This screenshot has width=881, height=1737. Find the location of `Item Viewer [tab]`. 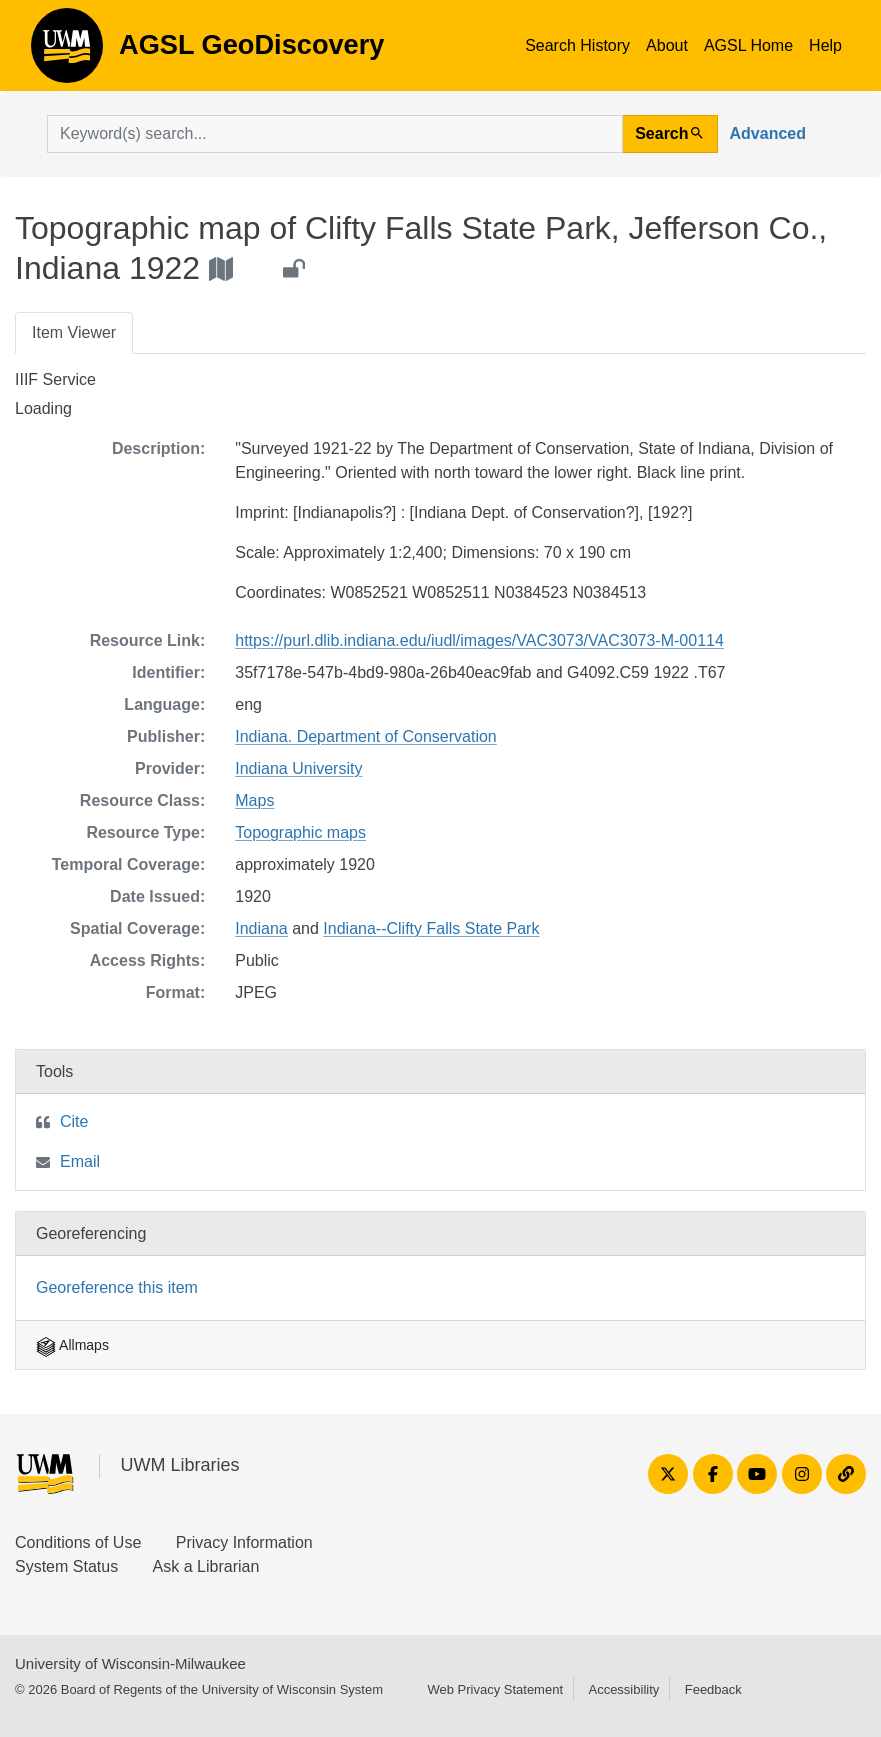

Item Viewer [tab] is located at coordinates (74, 332).